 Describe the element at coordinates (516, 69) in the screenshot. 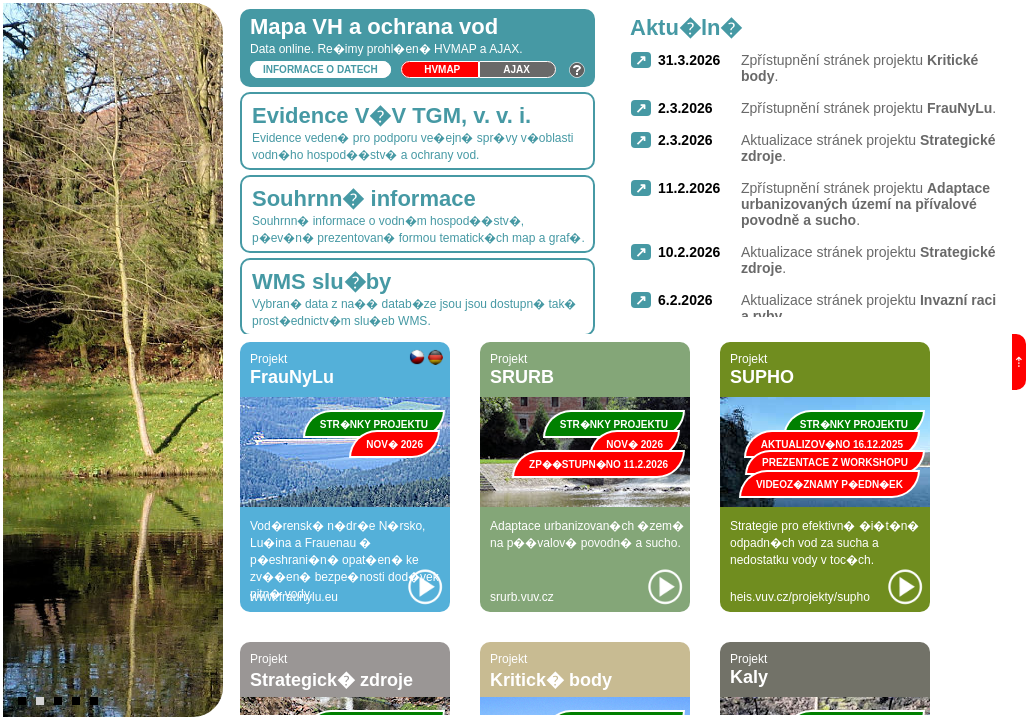

I see `Ajax` at that location.